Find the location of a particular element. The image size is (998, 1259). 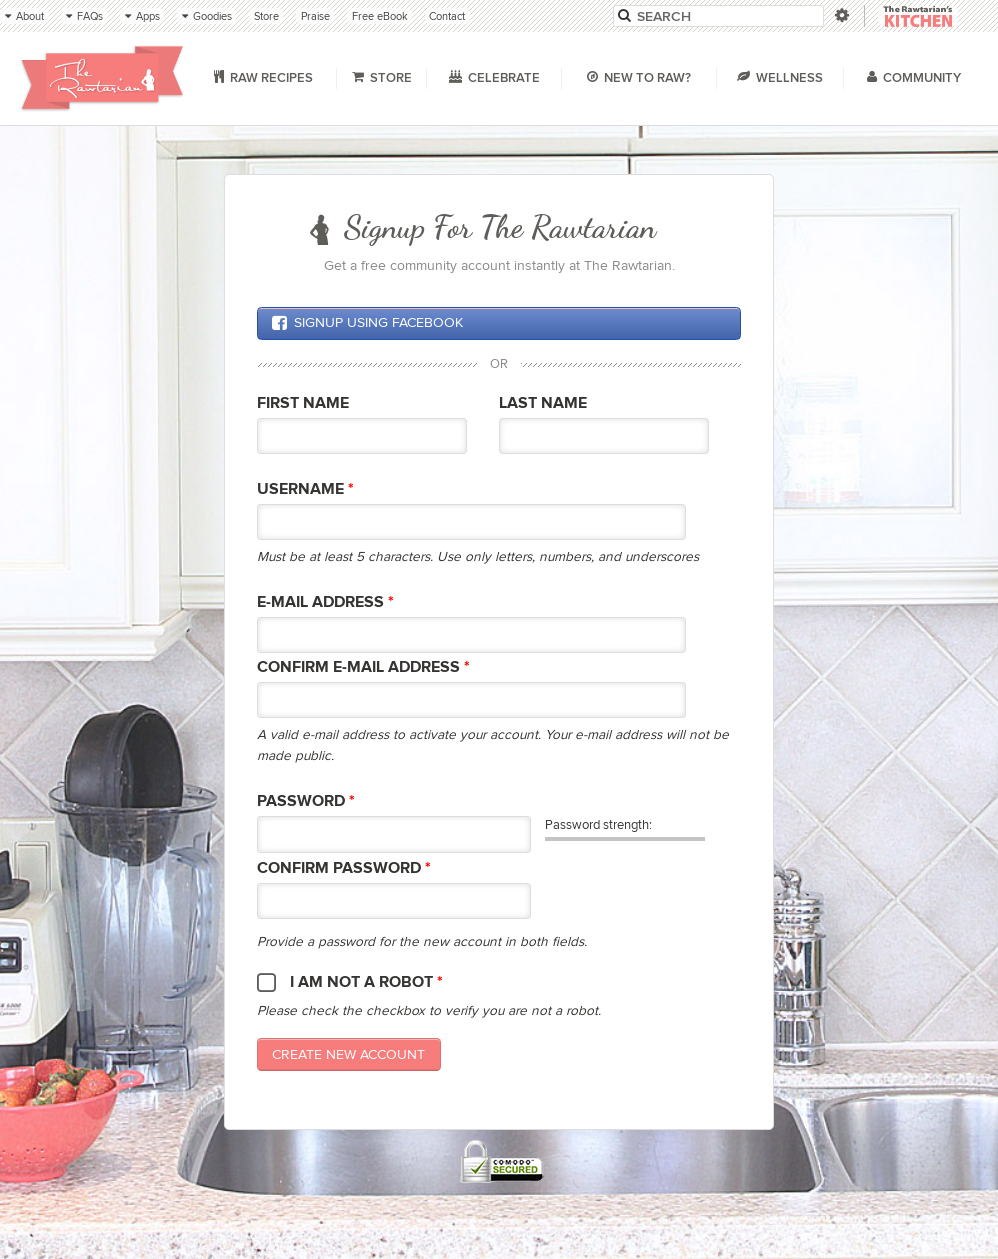

First Name is located at coordinates (303, 403).